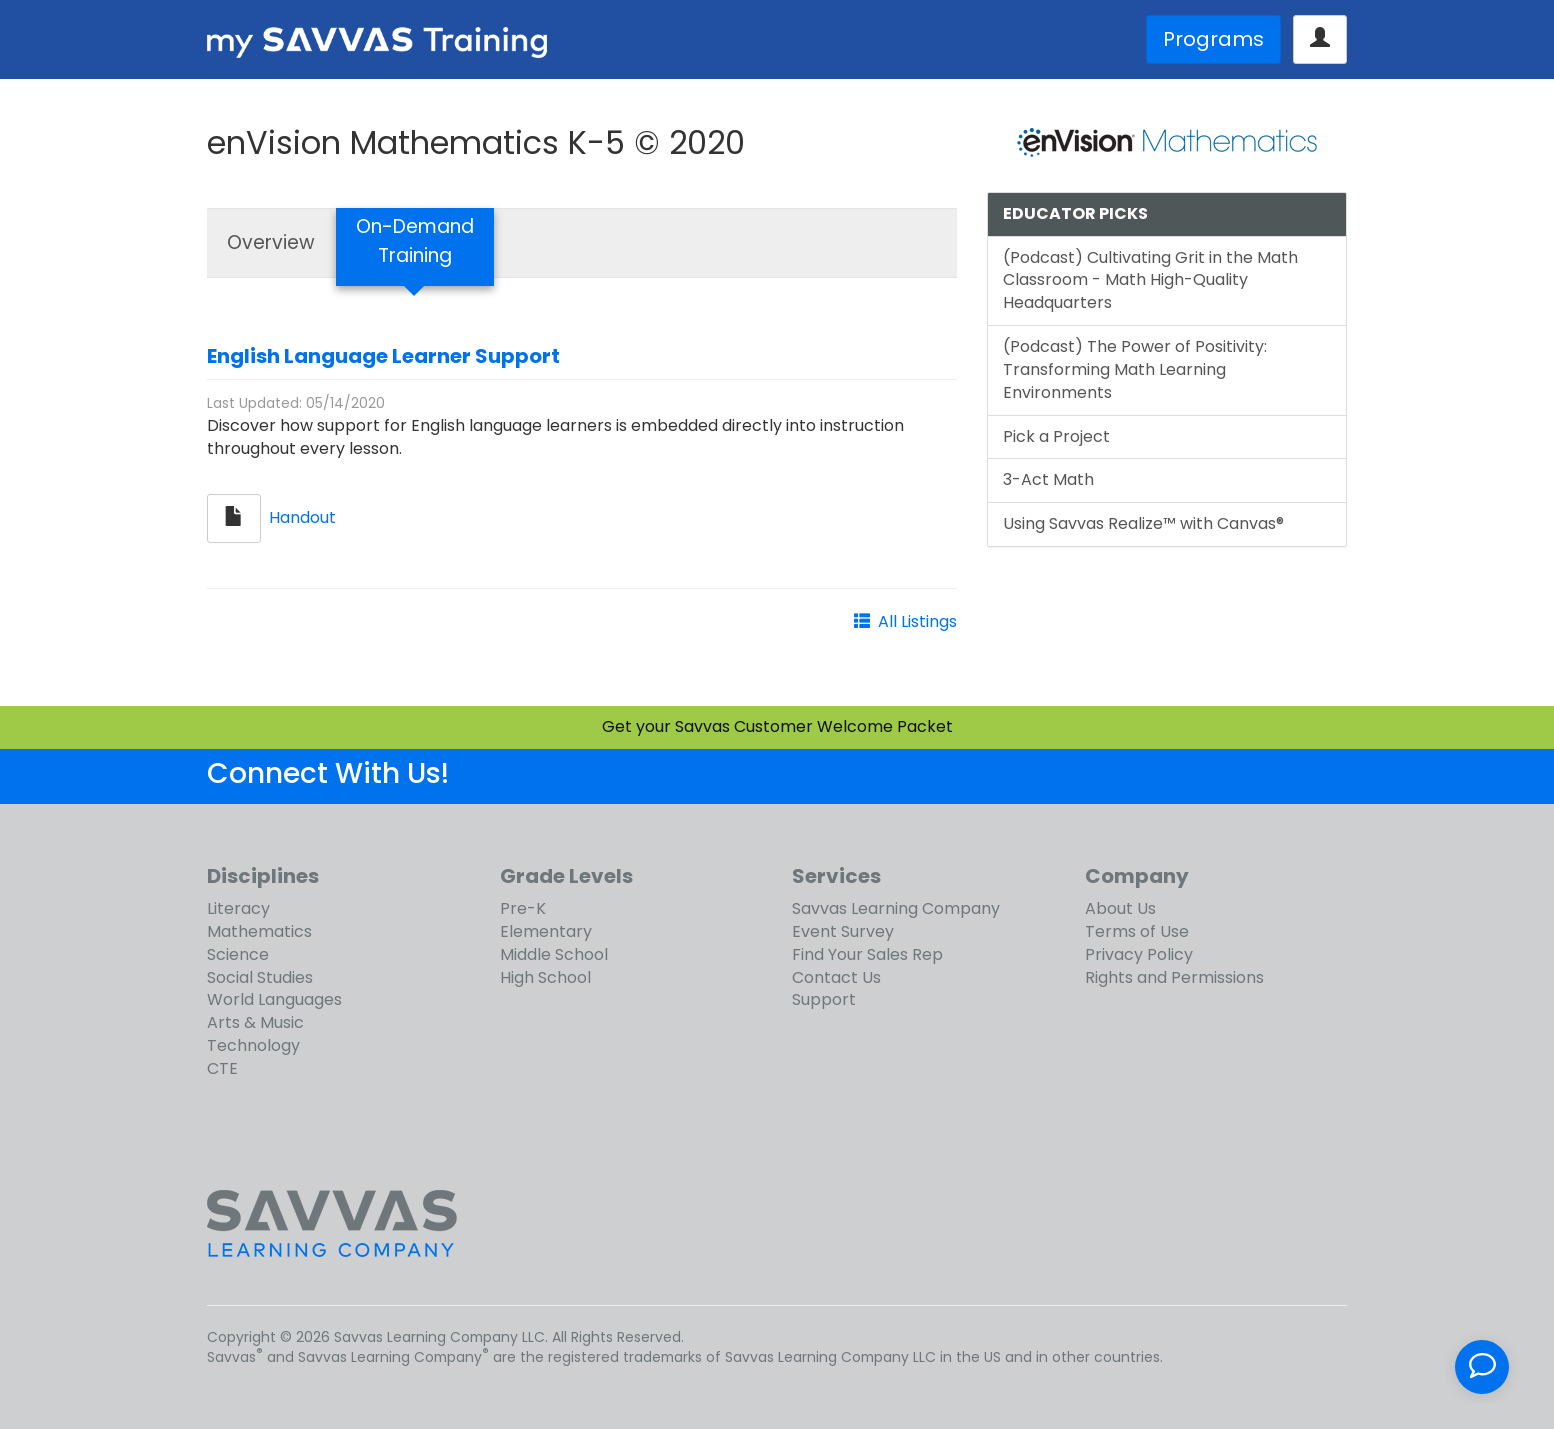  Describe the element at coordinates (523, 908) in the screenshot. I see `Pre-K` at that location.